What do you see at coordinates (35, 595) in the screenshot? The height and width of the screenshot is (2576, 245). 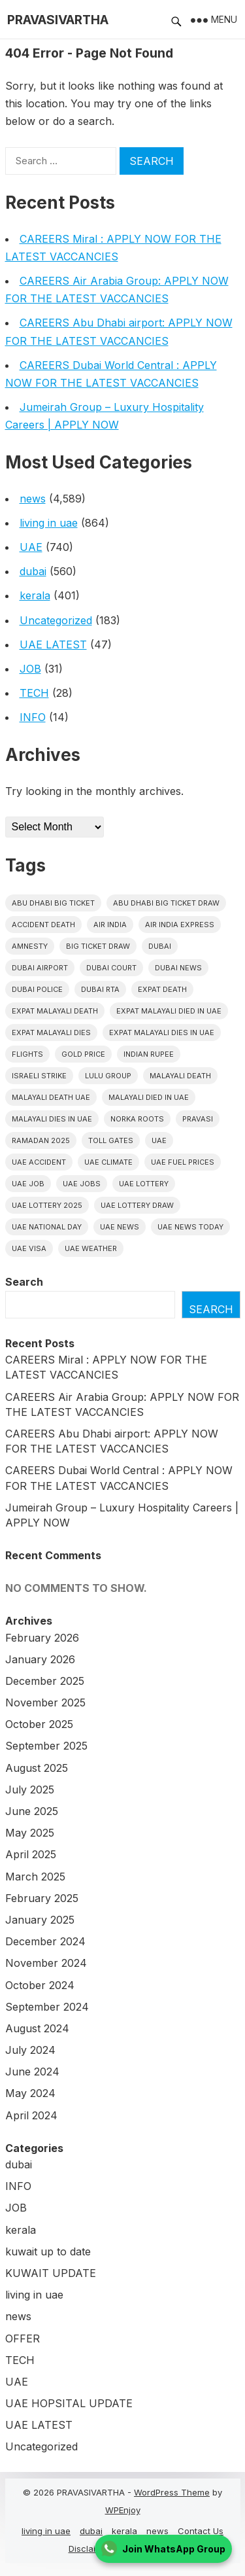 I see `kerala` at bounding box center [35, 595].